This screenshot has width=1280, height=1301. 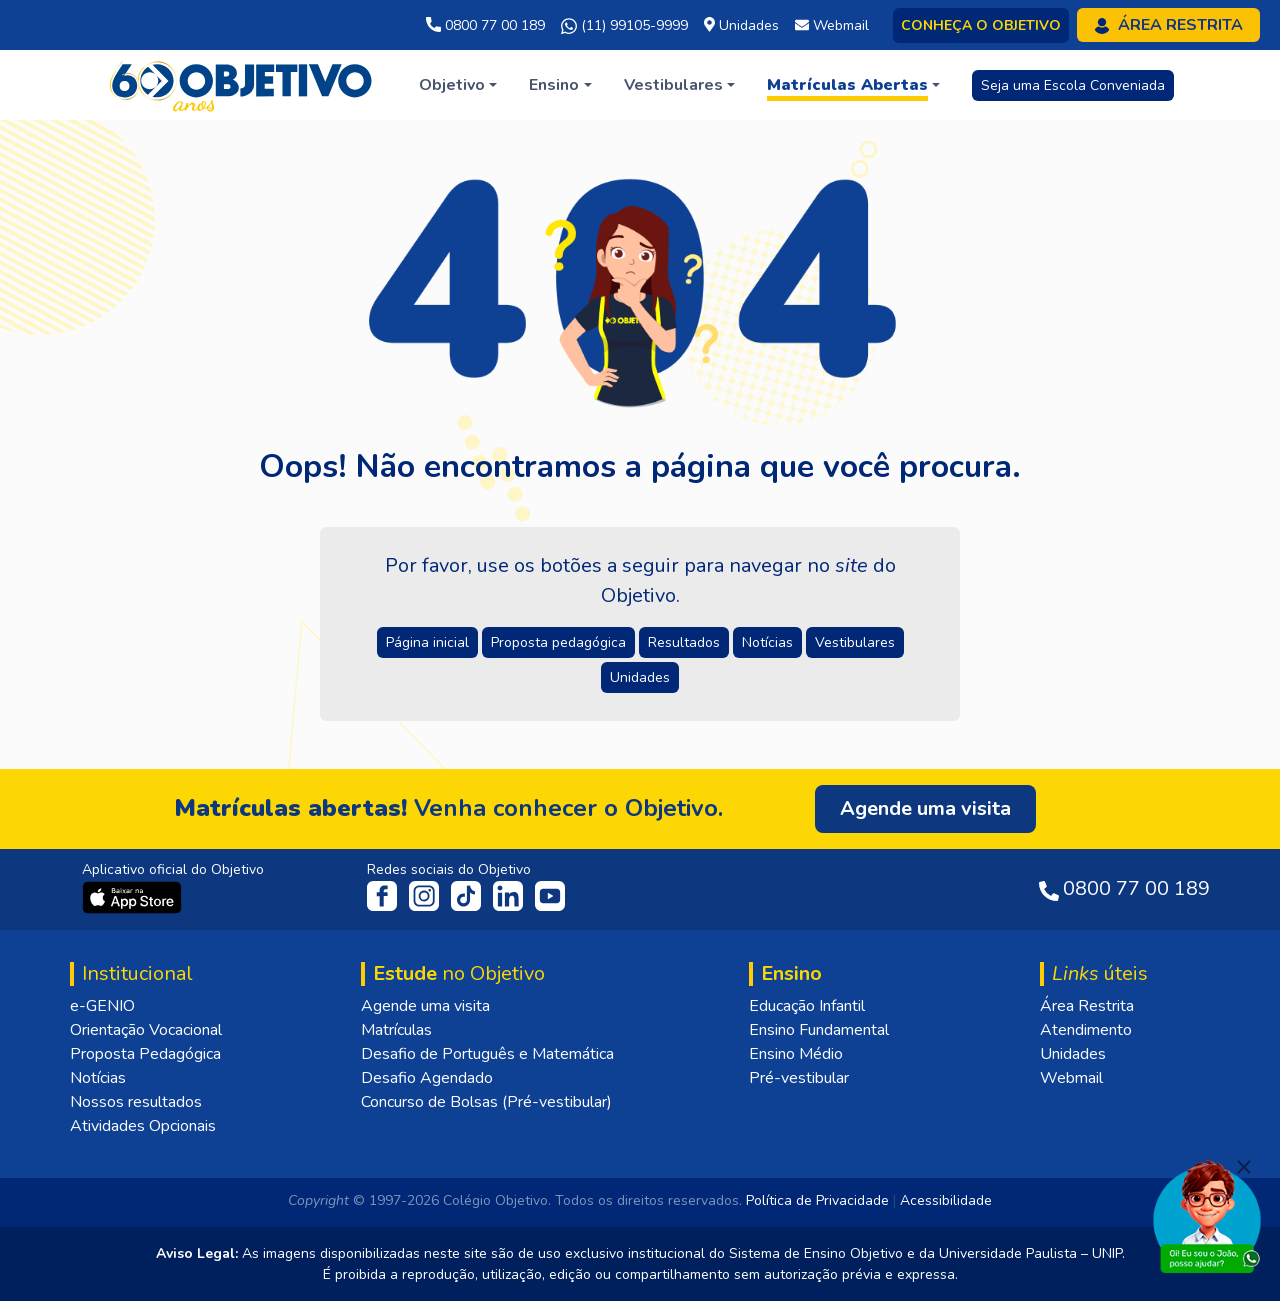 What do you see at coordinates (98, 1078) in the screenshot?
I see `Notícias` at bounding box center [98, 1078].